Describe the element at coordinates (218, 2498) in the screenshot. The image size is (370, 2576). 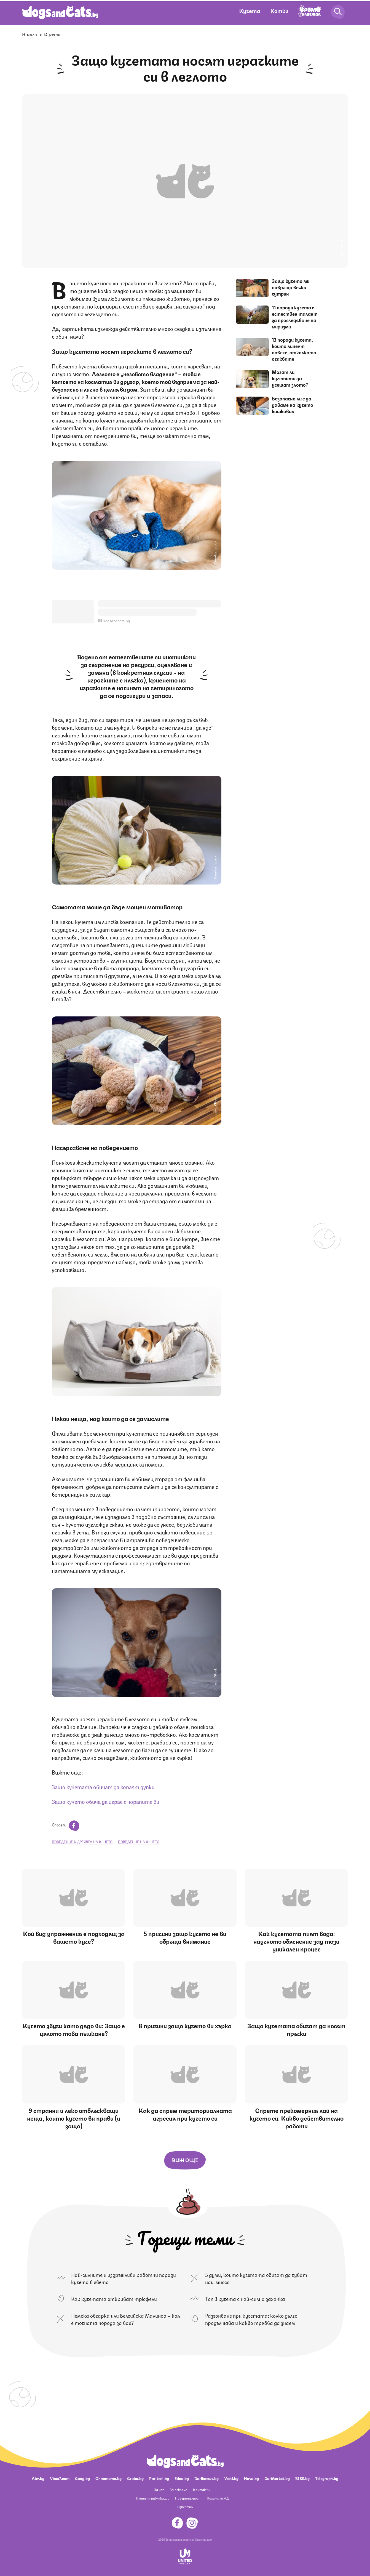
I see `Политика ЛД` at that location.